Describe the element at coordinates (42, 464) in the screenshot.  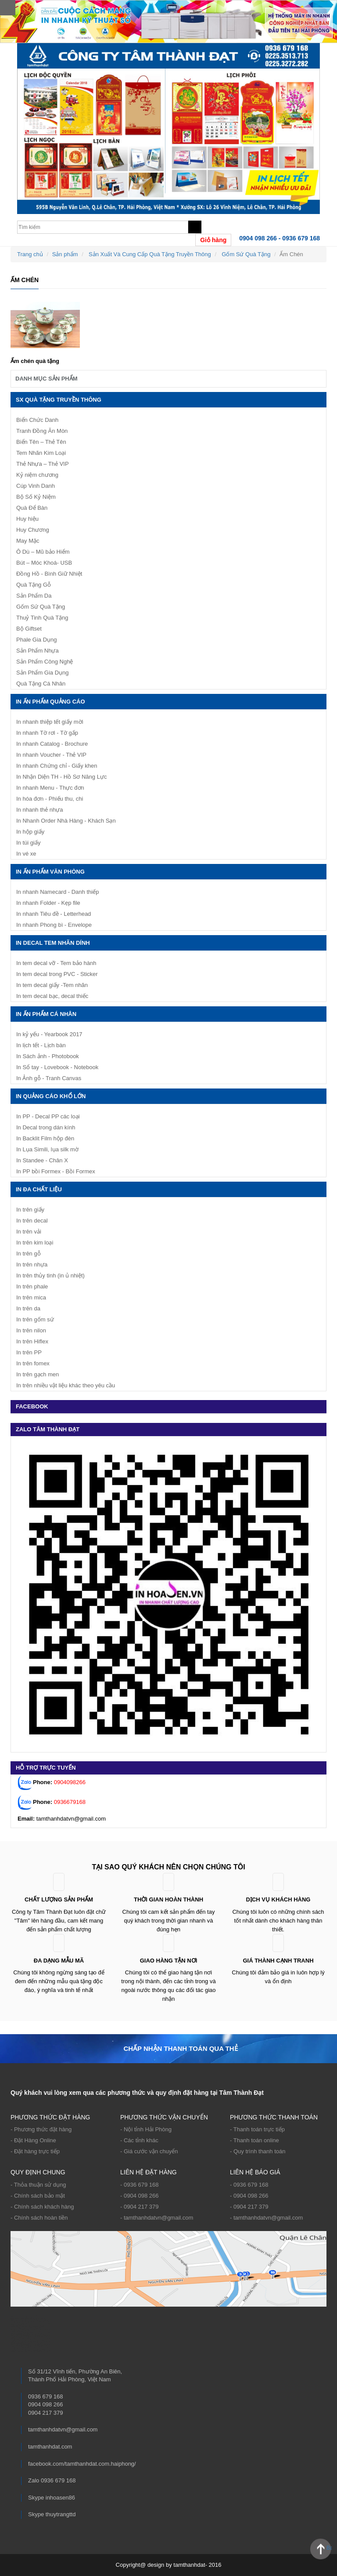
I see `Thẻ Nhựa – Thẻ VIP` at that location.